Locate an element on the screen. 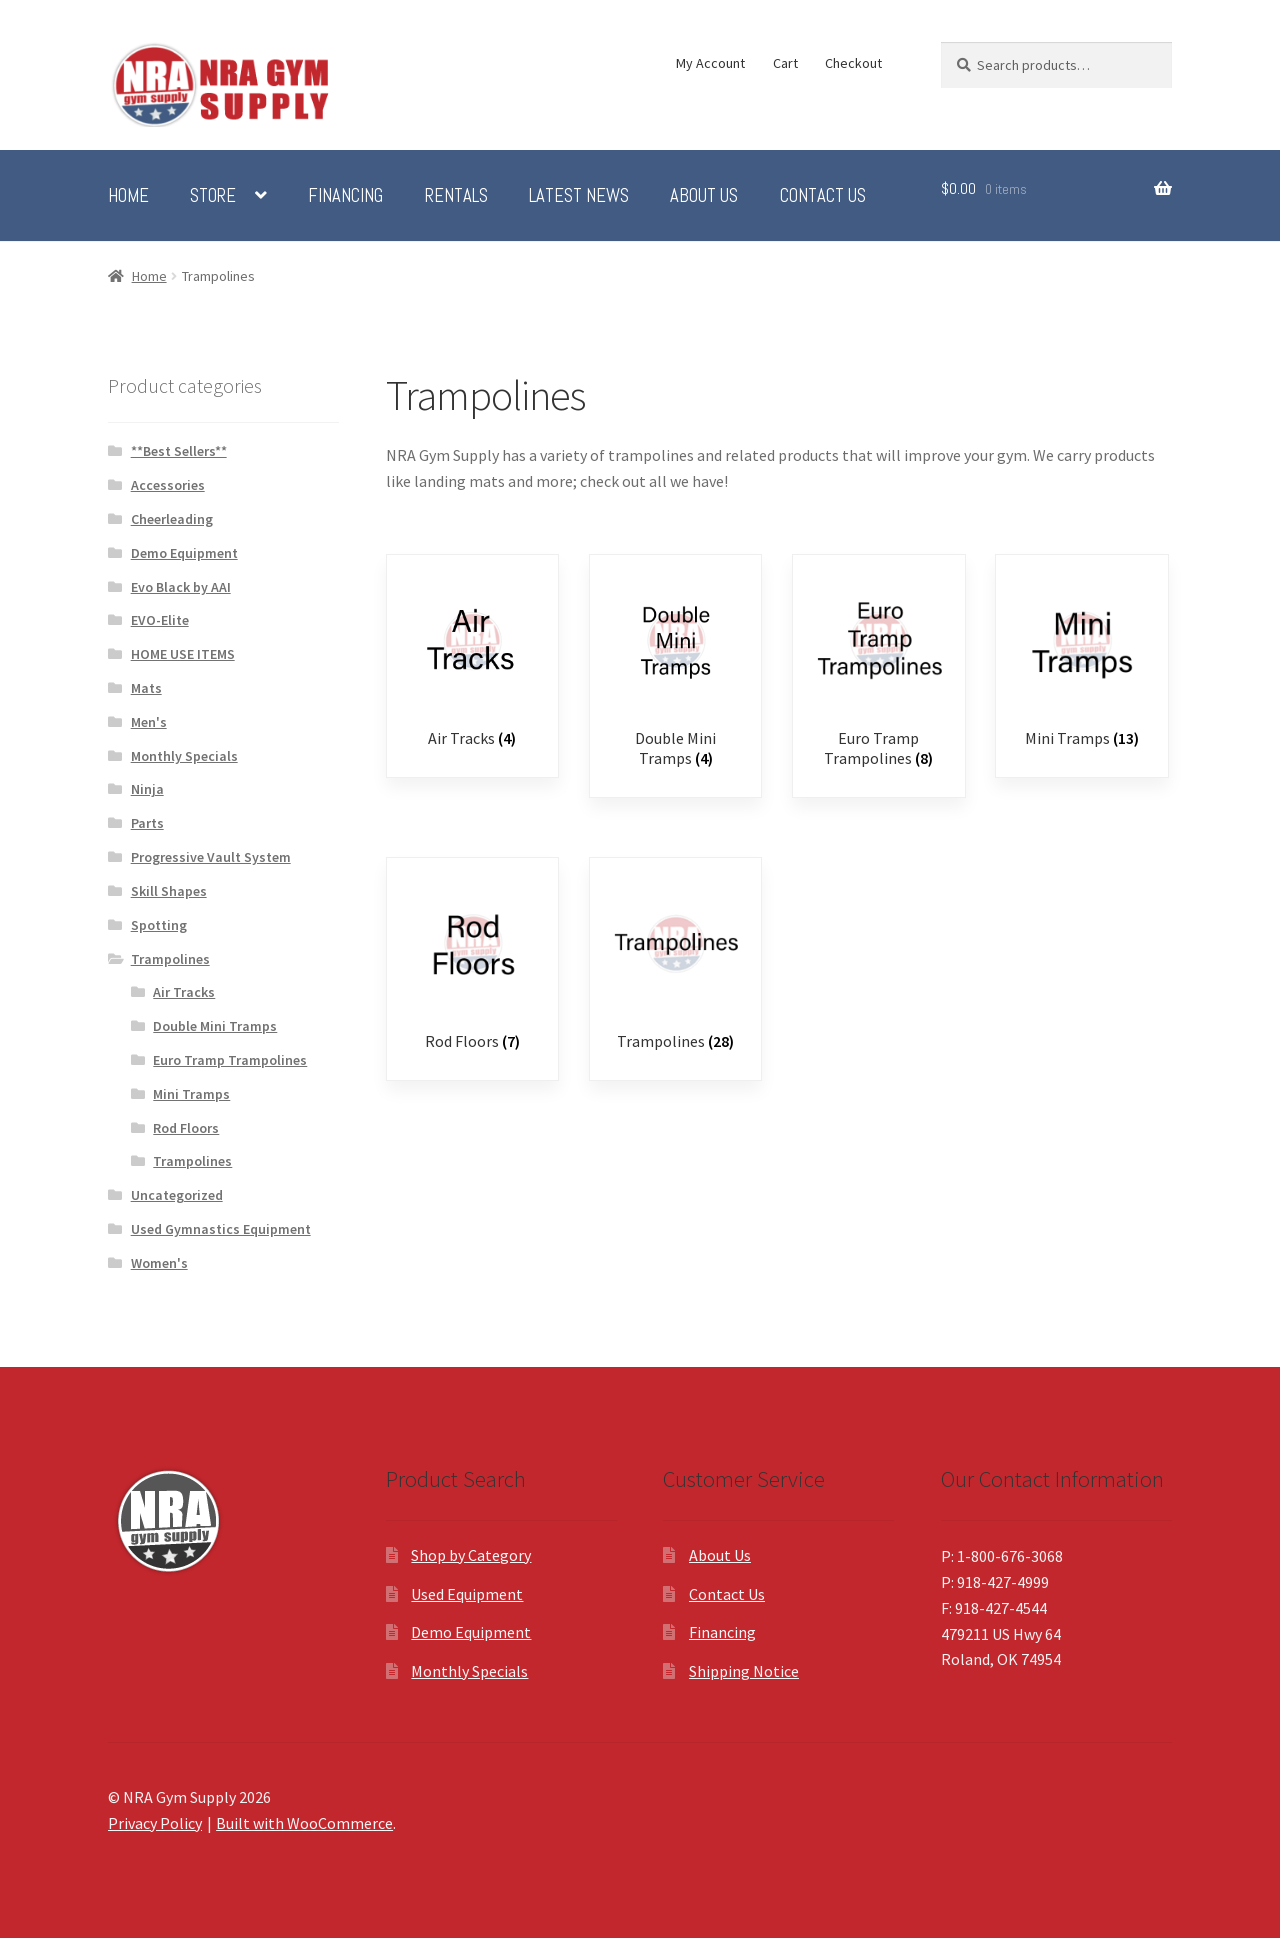 The width and height of the screenshot is (1280, 1938). [Visit product category Euro Tramp Trampolines] is located at coordinates (878, 671).